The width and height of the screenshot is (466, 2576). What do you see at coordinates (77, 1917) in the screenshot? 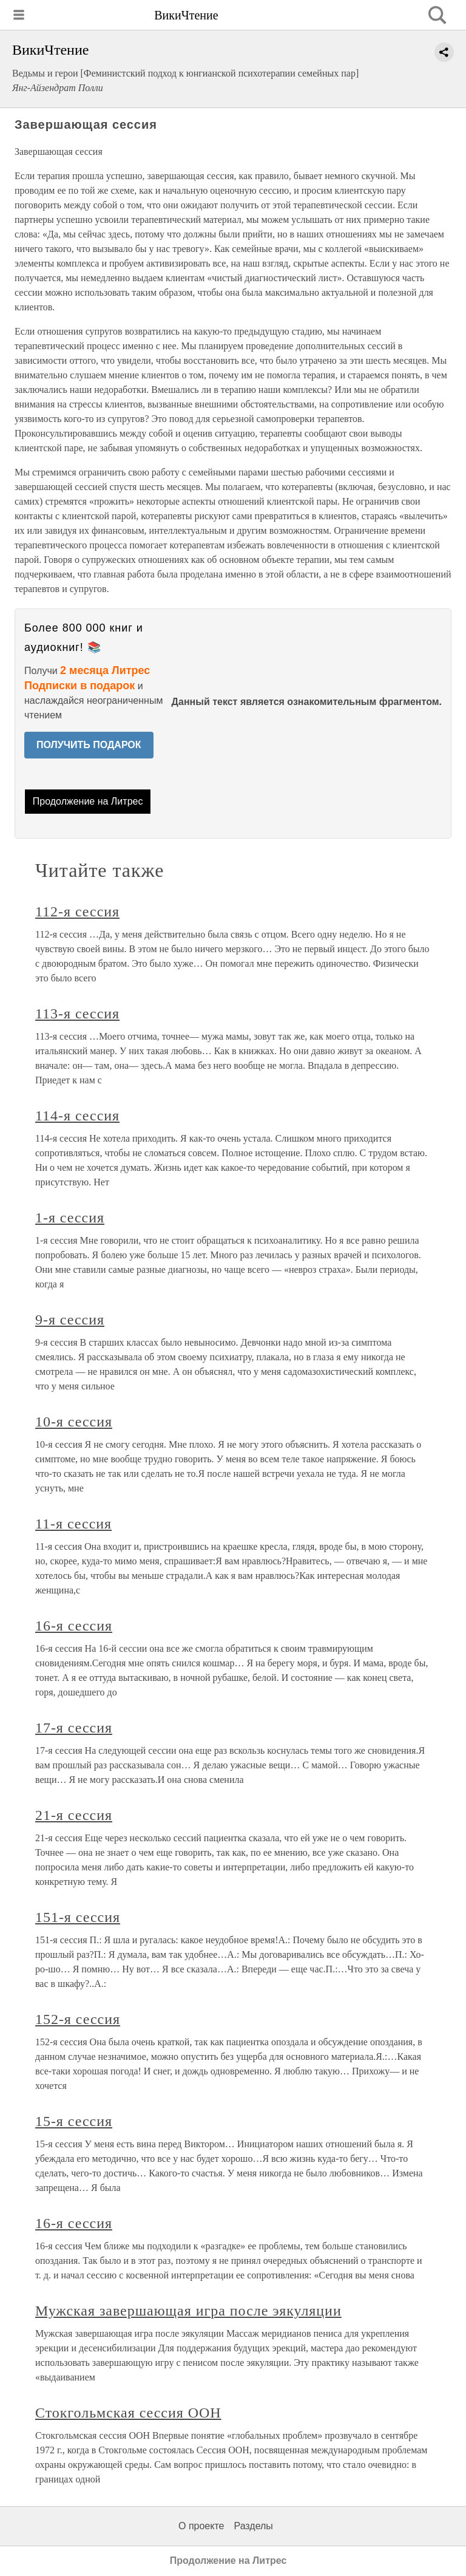
I see `151-я сессия` at bounding box center [77, 1917].